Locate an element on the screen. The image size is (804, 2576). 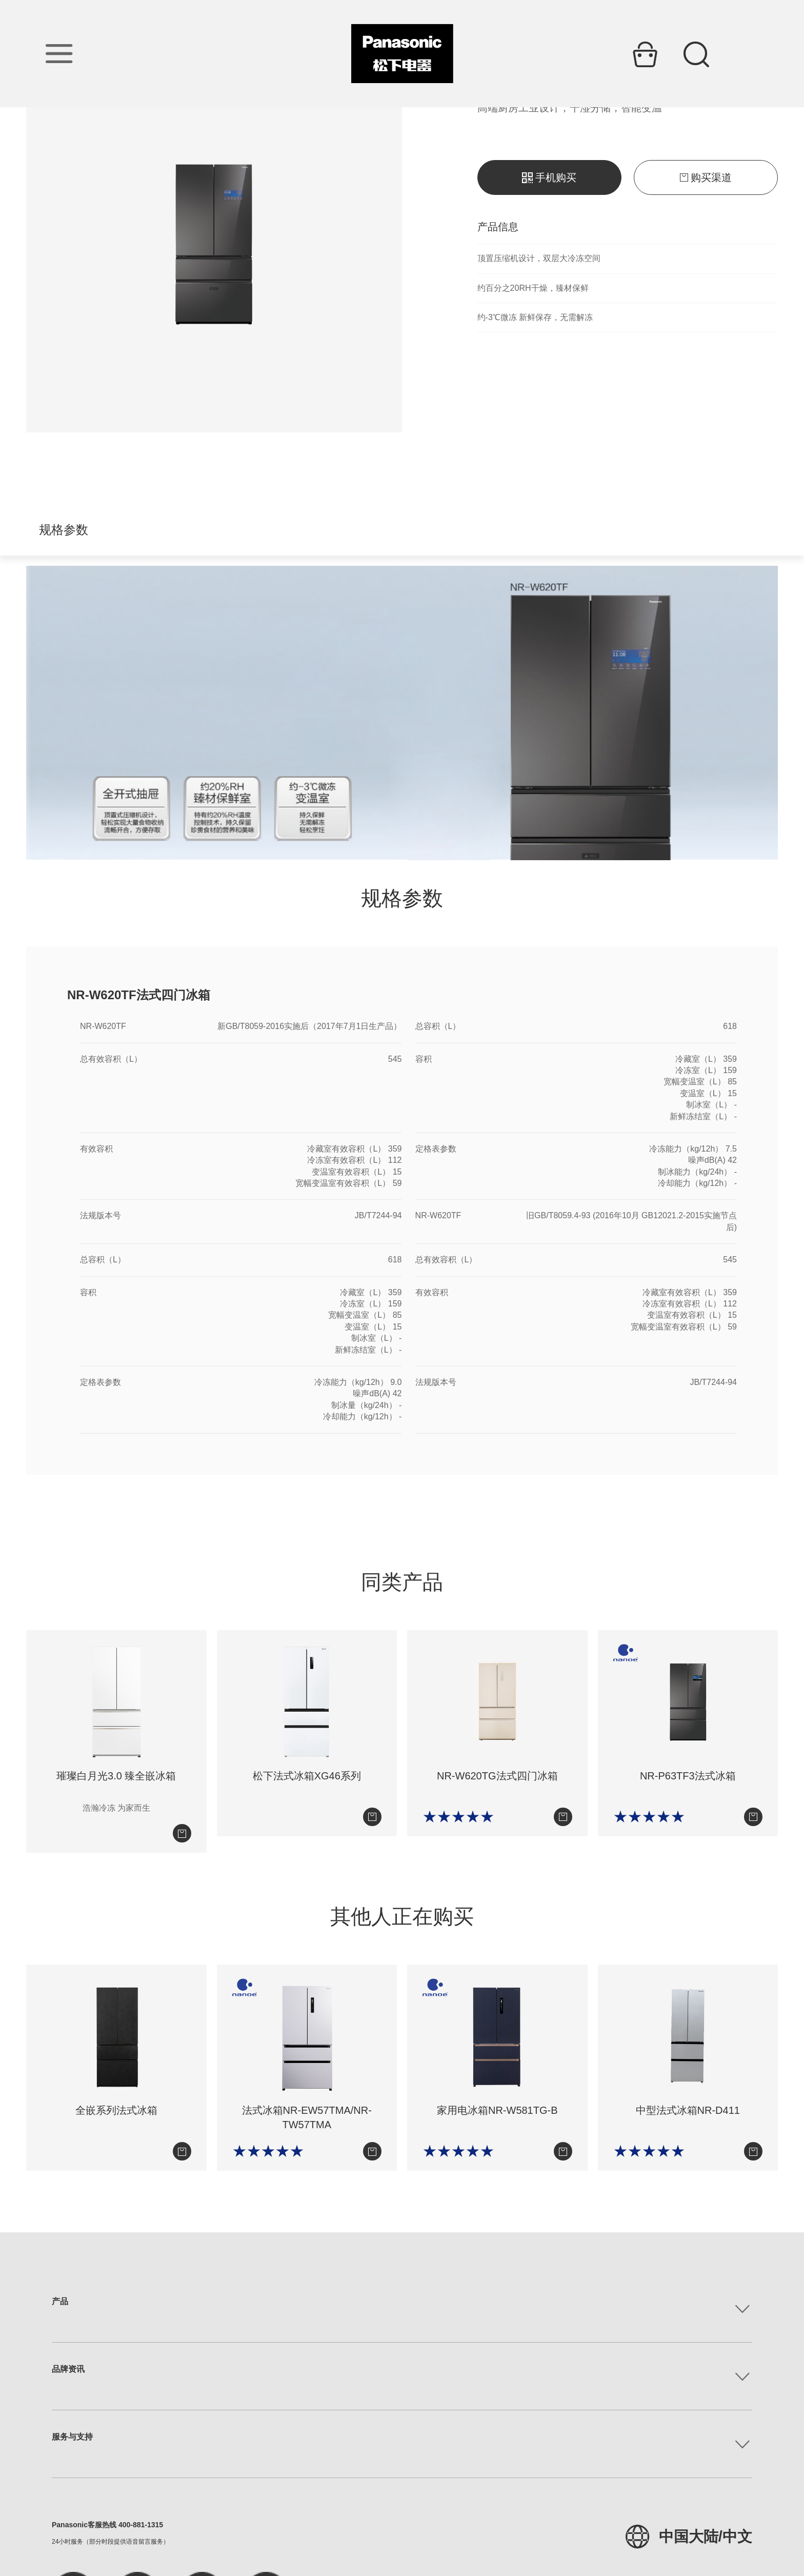
购买渠道 is located at coordinates (706, 177).